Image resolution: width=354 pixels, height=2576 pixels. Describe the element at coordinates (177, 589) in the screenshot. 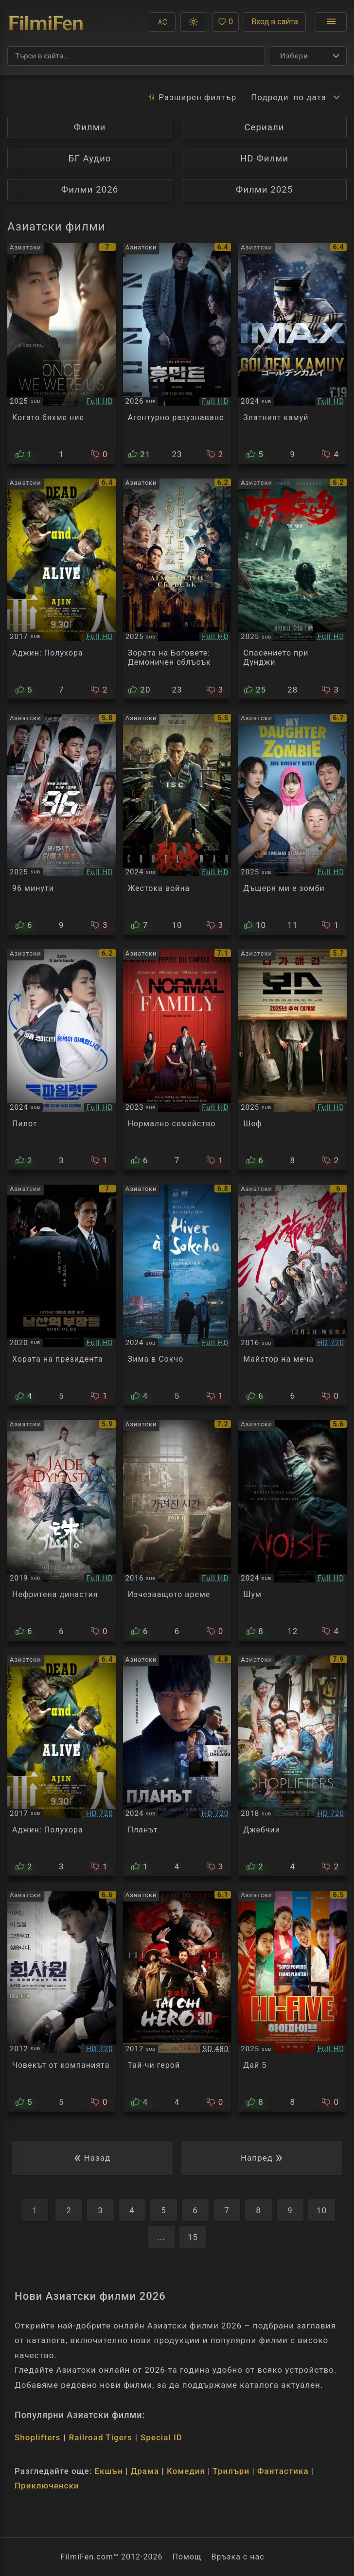

I see `[Преглед на Creation of the Gods II: Demon Force]` at that location.